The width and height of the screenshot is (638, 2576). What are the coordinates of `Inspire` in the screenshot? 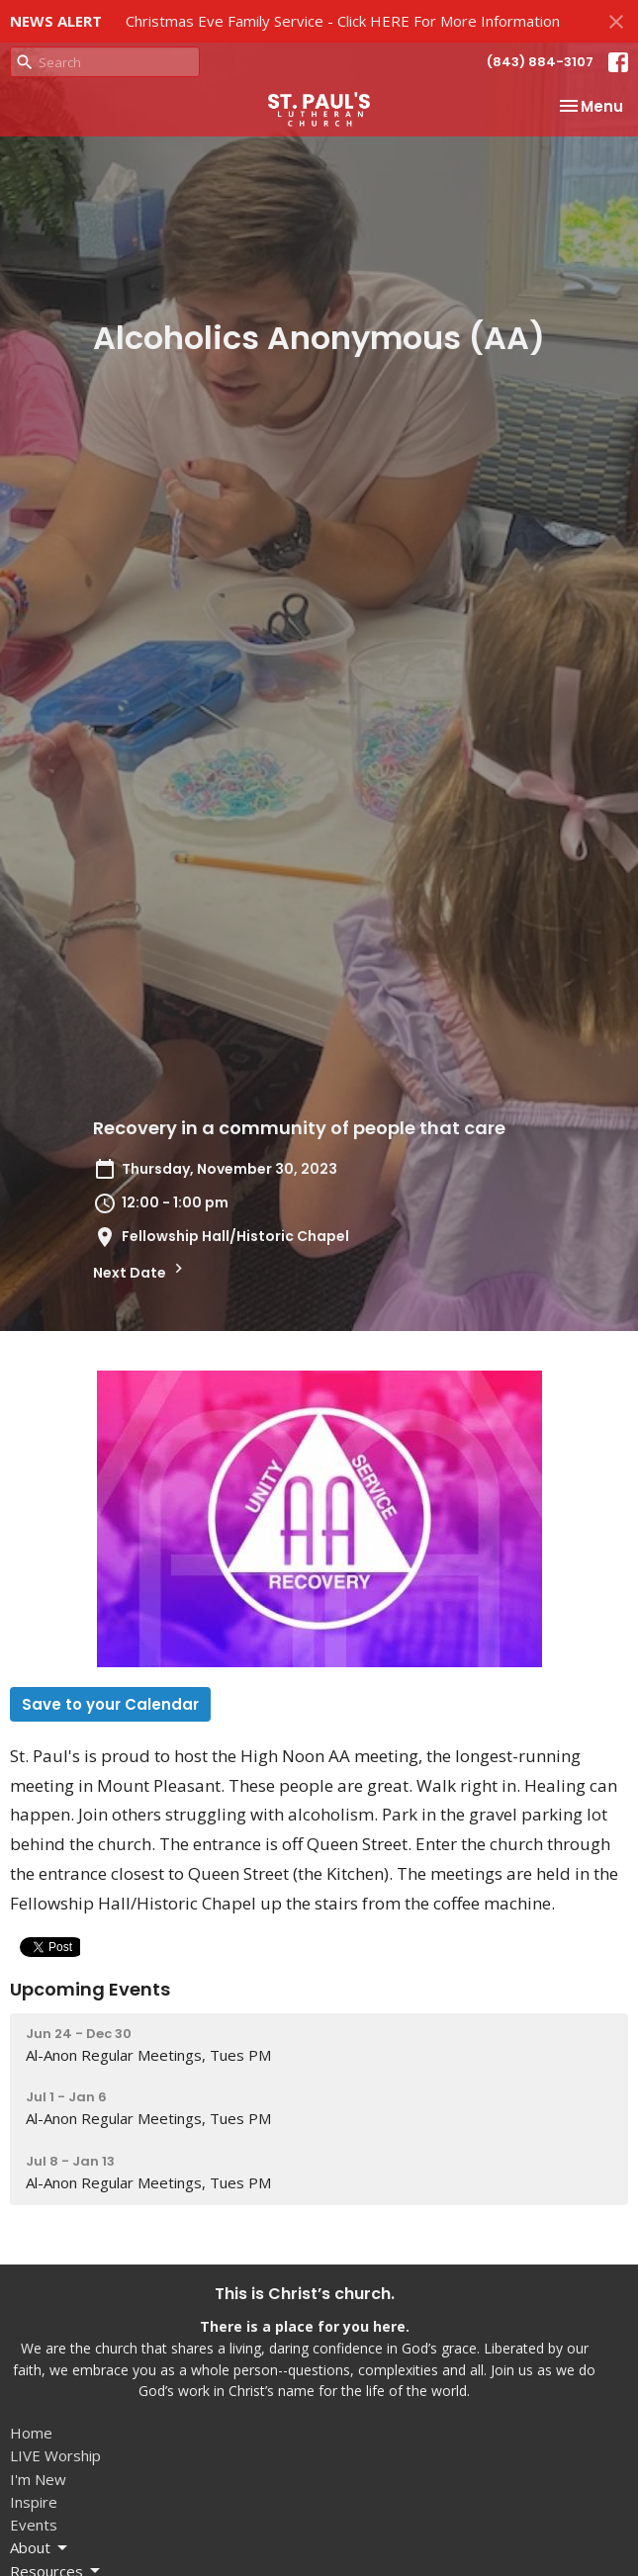 It's located at (33, 2502).